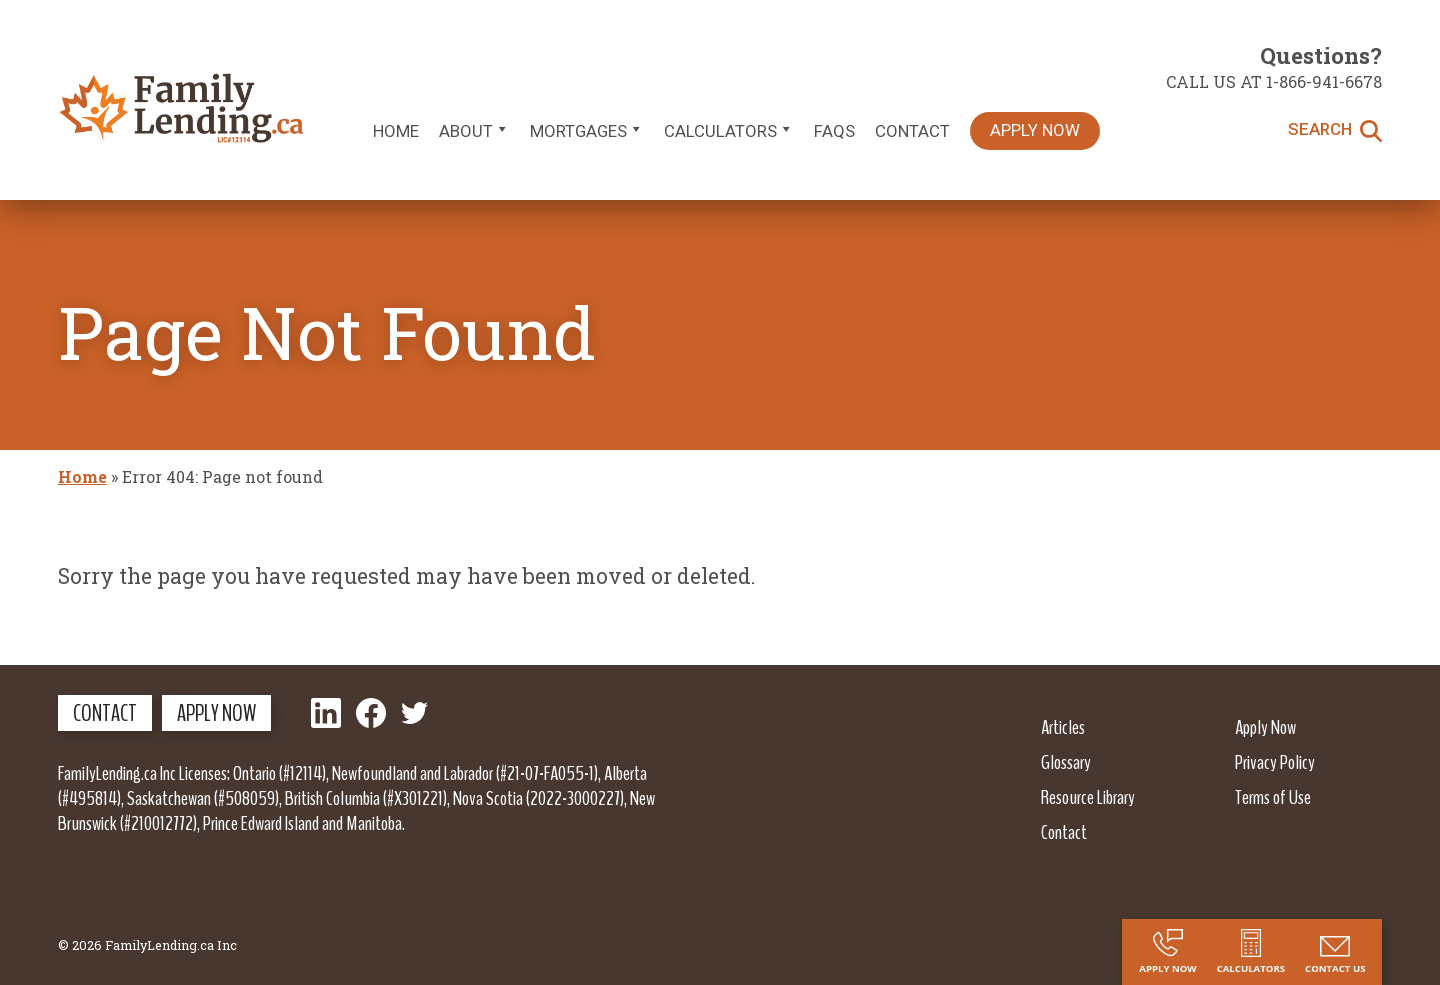  Describe the element at coordinates (474, 131) in the screenshot. I see `About` at that location.